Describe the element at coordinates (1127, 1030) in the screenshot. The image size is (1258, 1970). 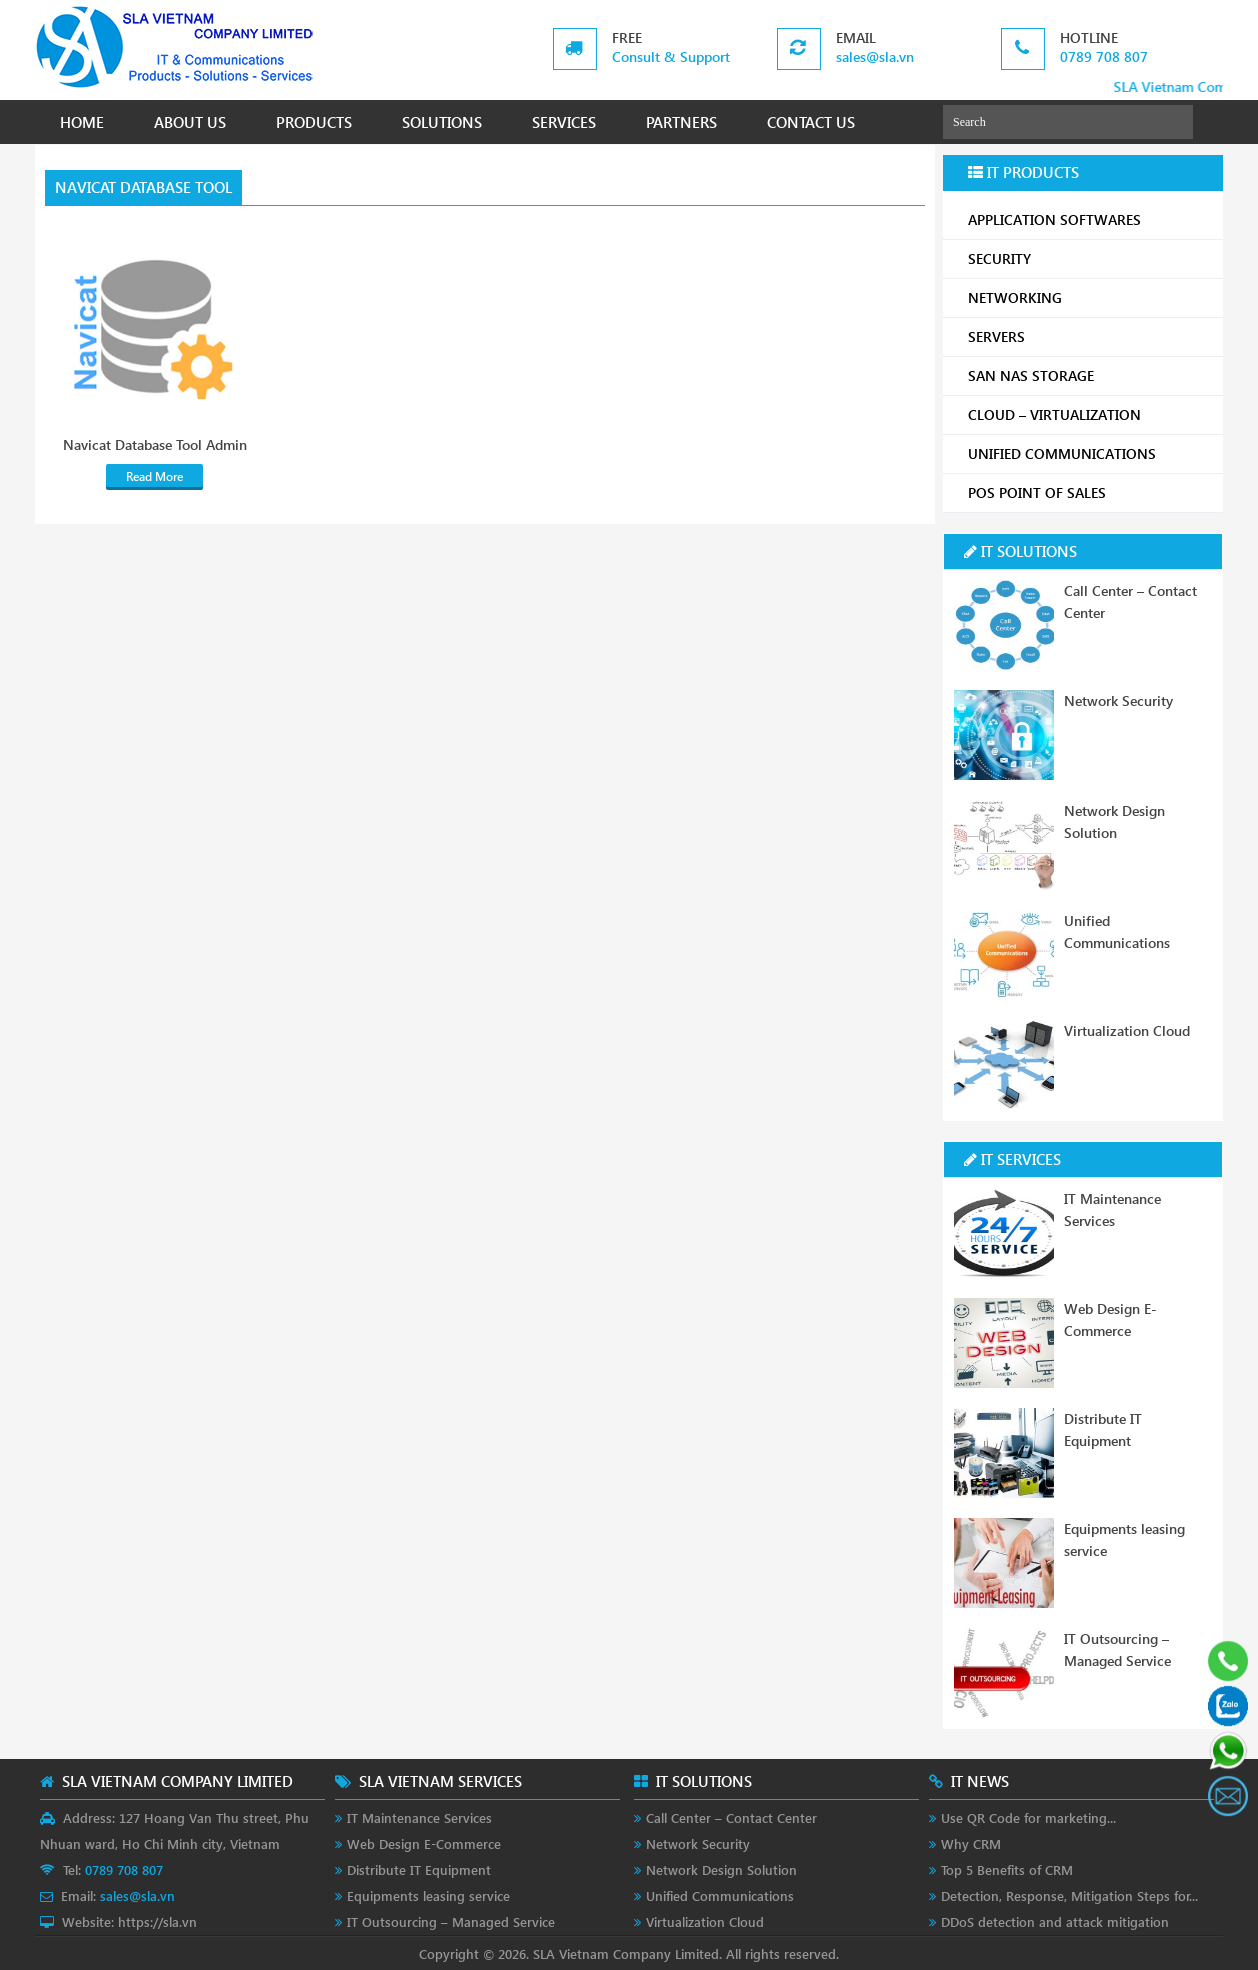
I see `Virtualization Cloud` at that location.